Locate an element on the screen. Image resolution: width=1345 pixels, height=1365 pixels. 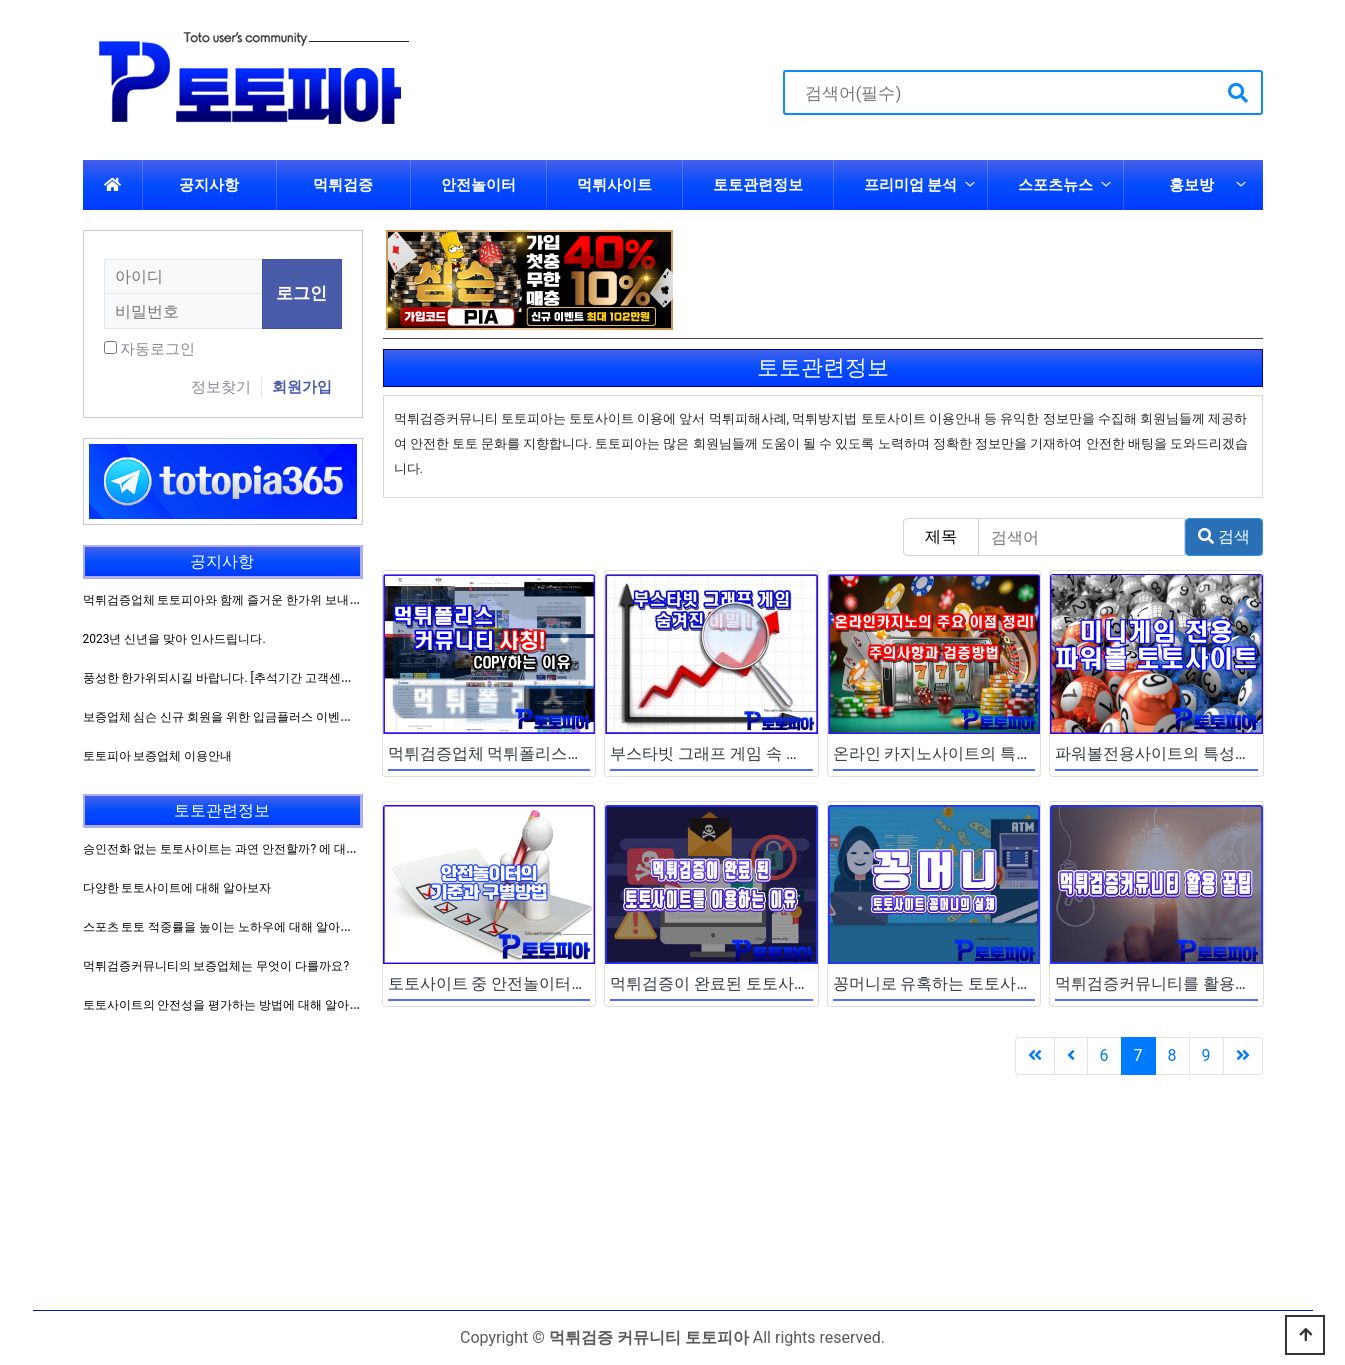
승인전화 없는 토토사이트는 과연 안전할까? 에 대해 알아보자 is located at coordinates (246, 849).